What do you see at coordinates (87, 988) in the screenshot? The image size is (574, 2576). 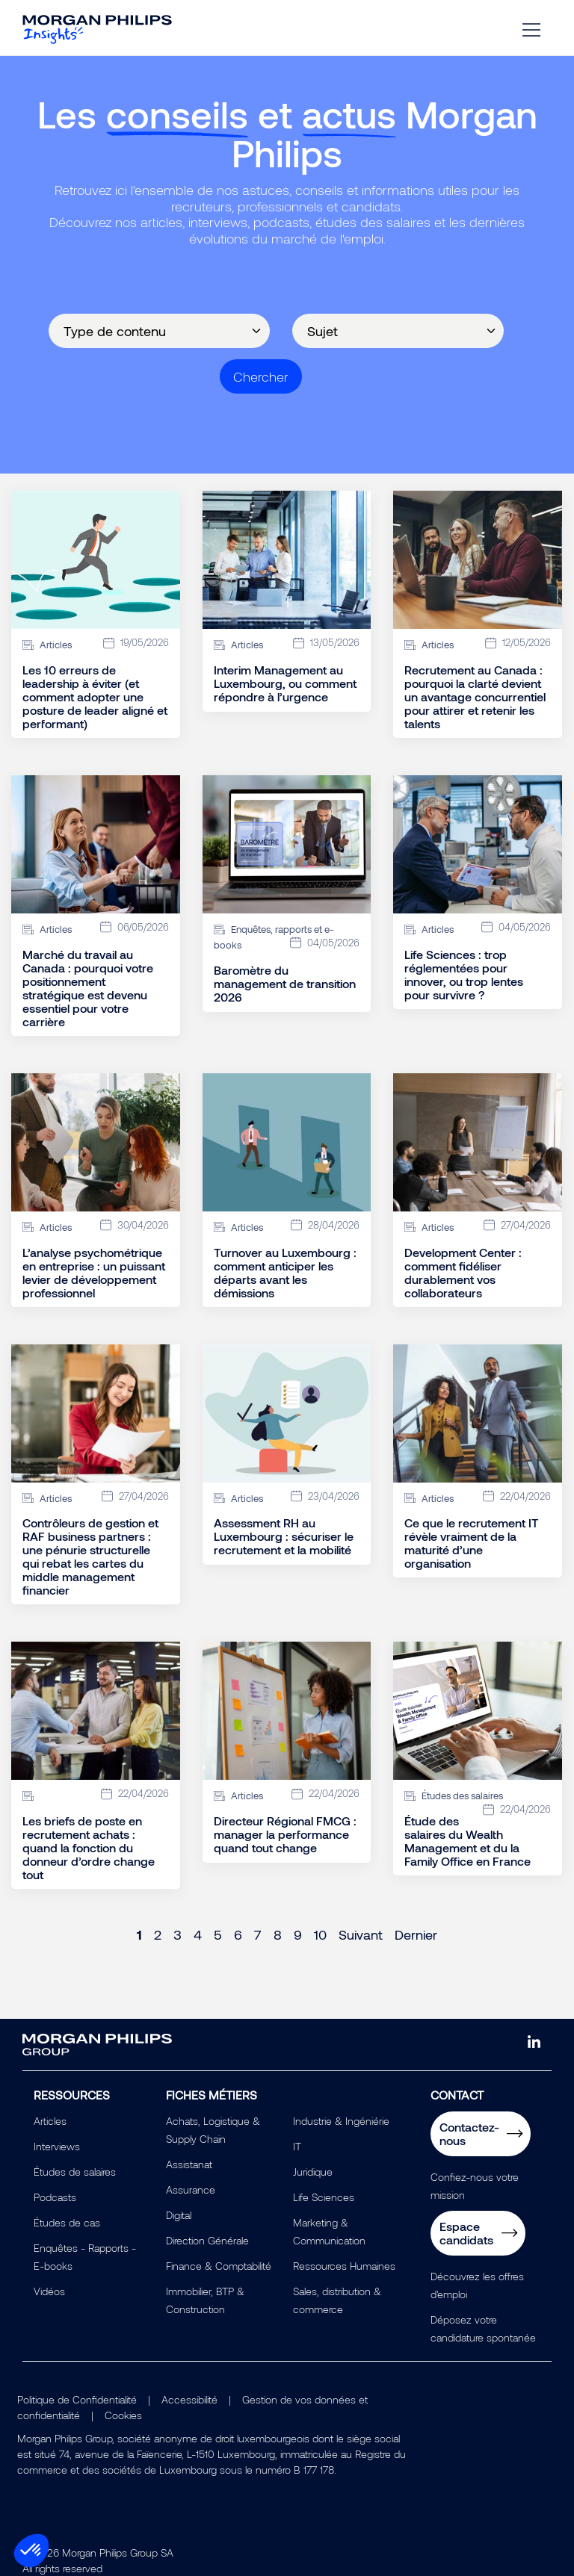 I see `Marché du travail au Canada : pourquoi votre positionnement stratégique est devenu essentiel pour votre carrière` at bounding box center [87, 988].